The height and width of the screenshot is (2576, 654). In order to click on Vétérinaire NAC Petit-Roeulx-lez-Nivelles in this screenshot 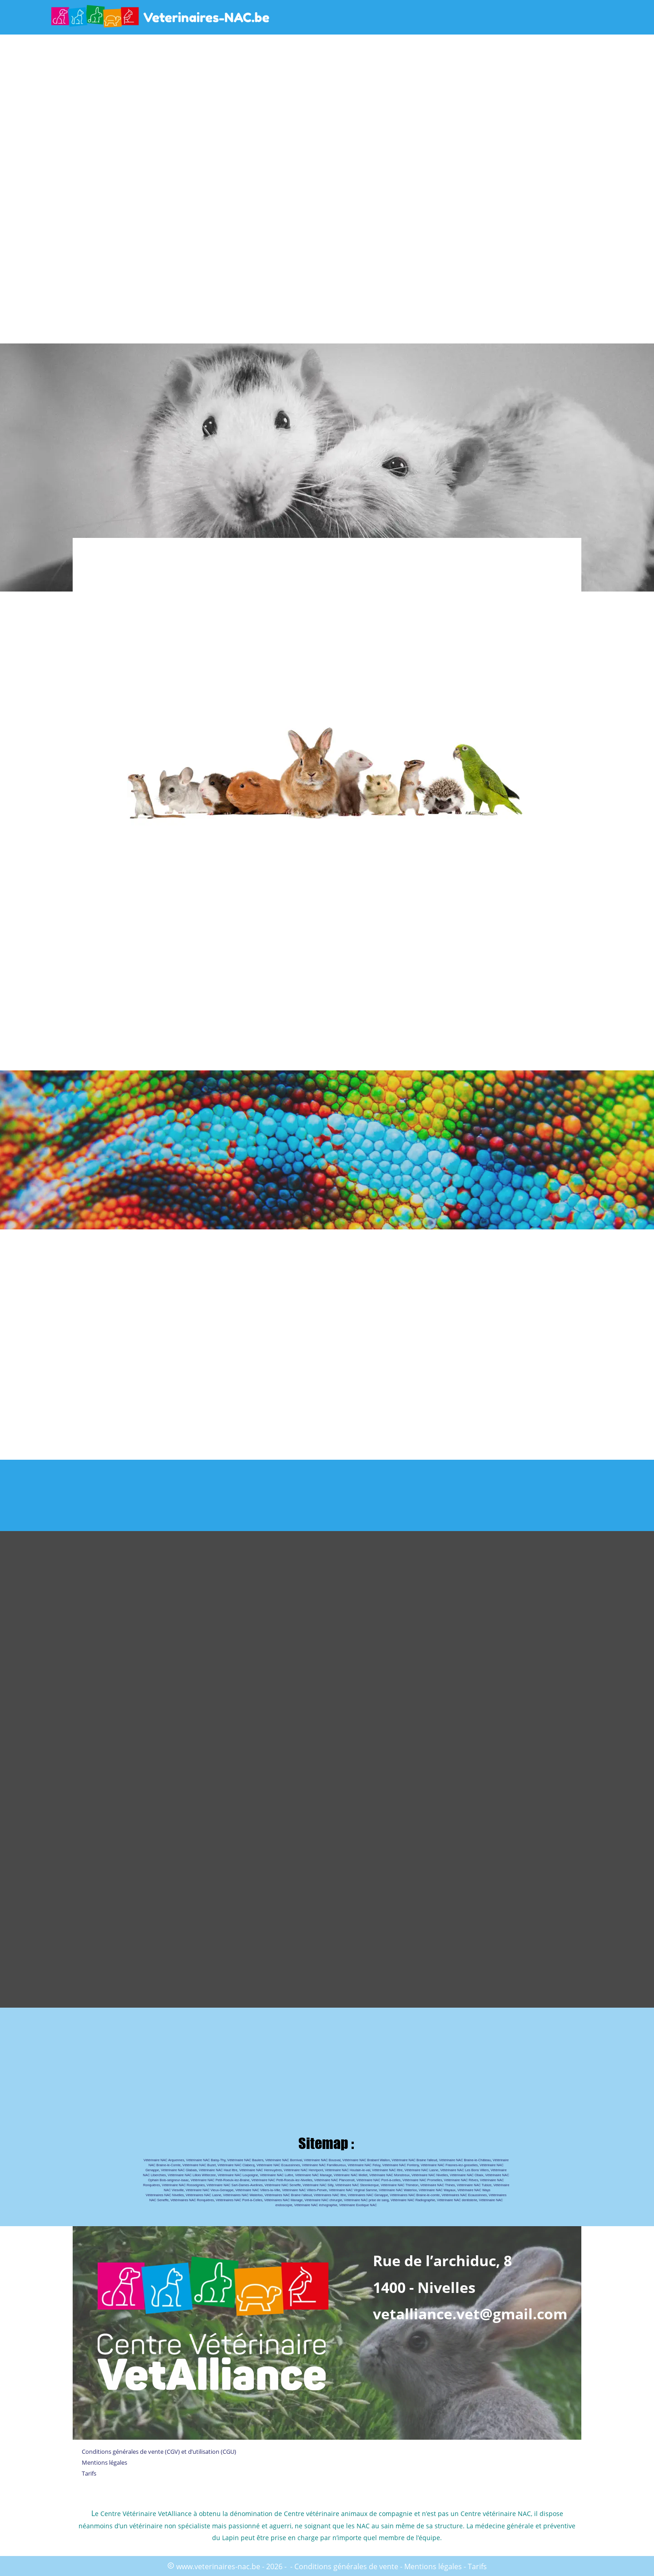, I will do `click(282, 2180)`.